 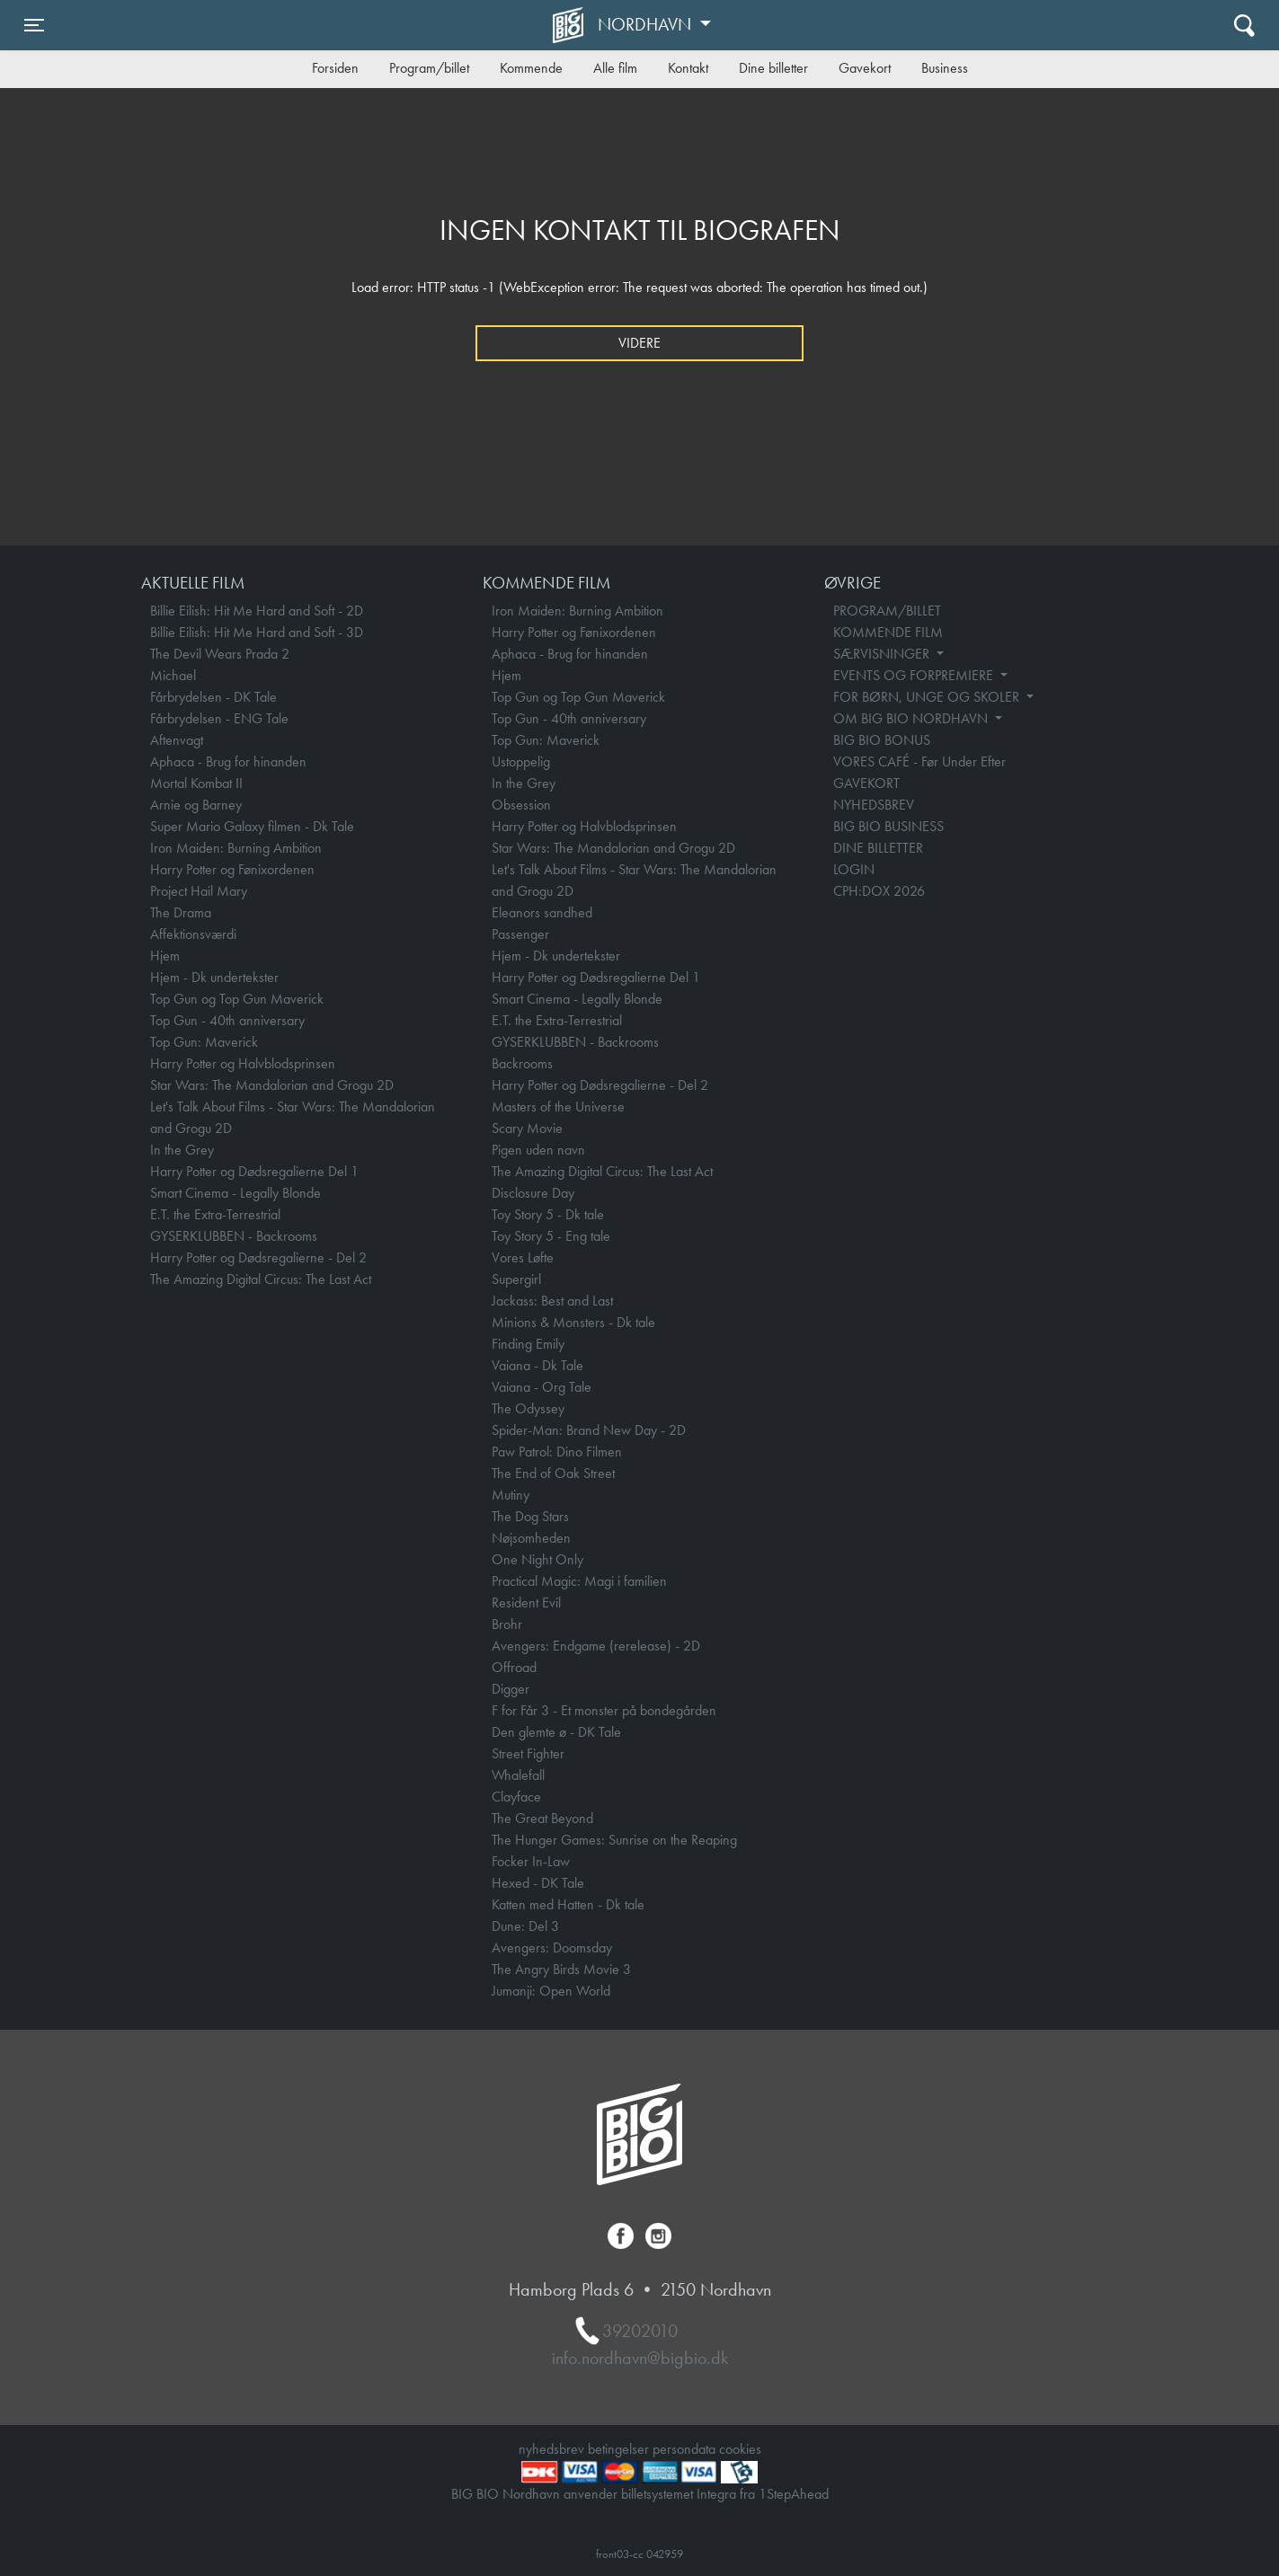 I want to click on NYHEDSBREV, so click(x=873, y=804).